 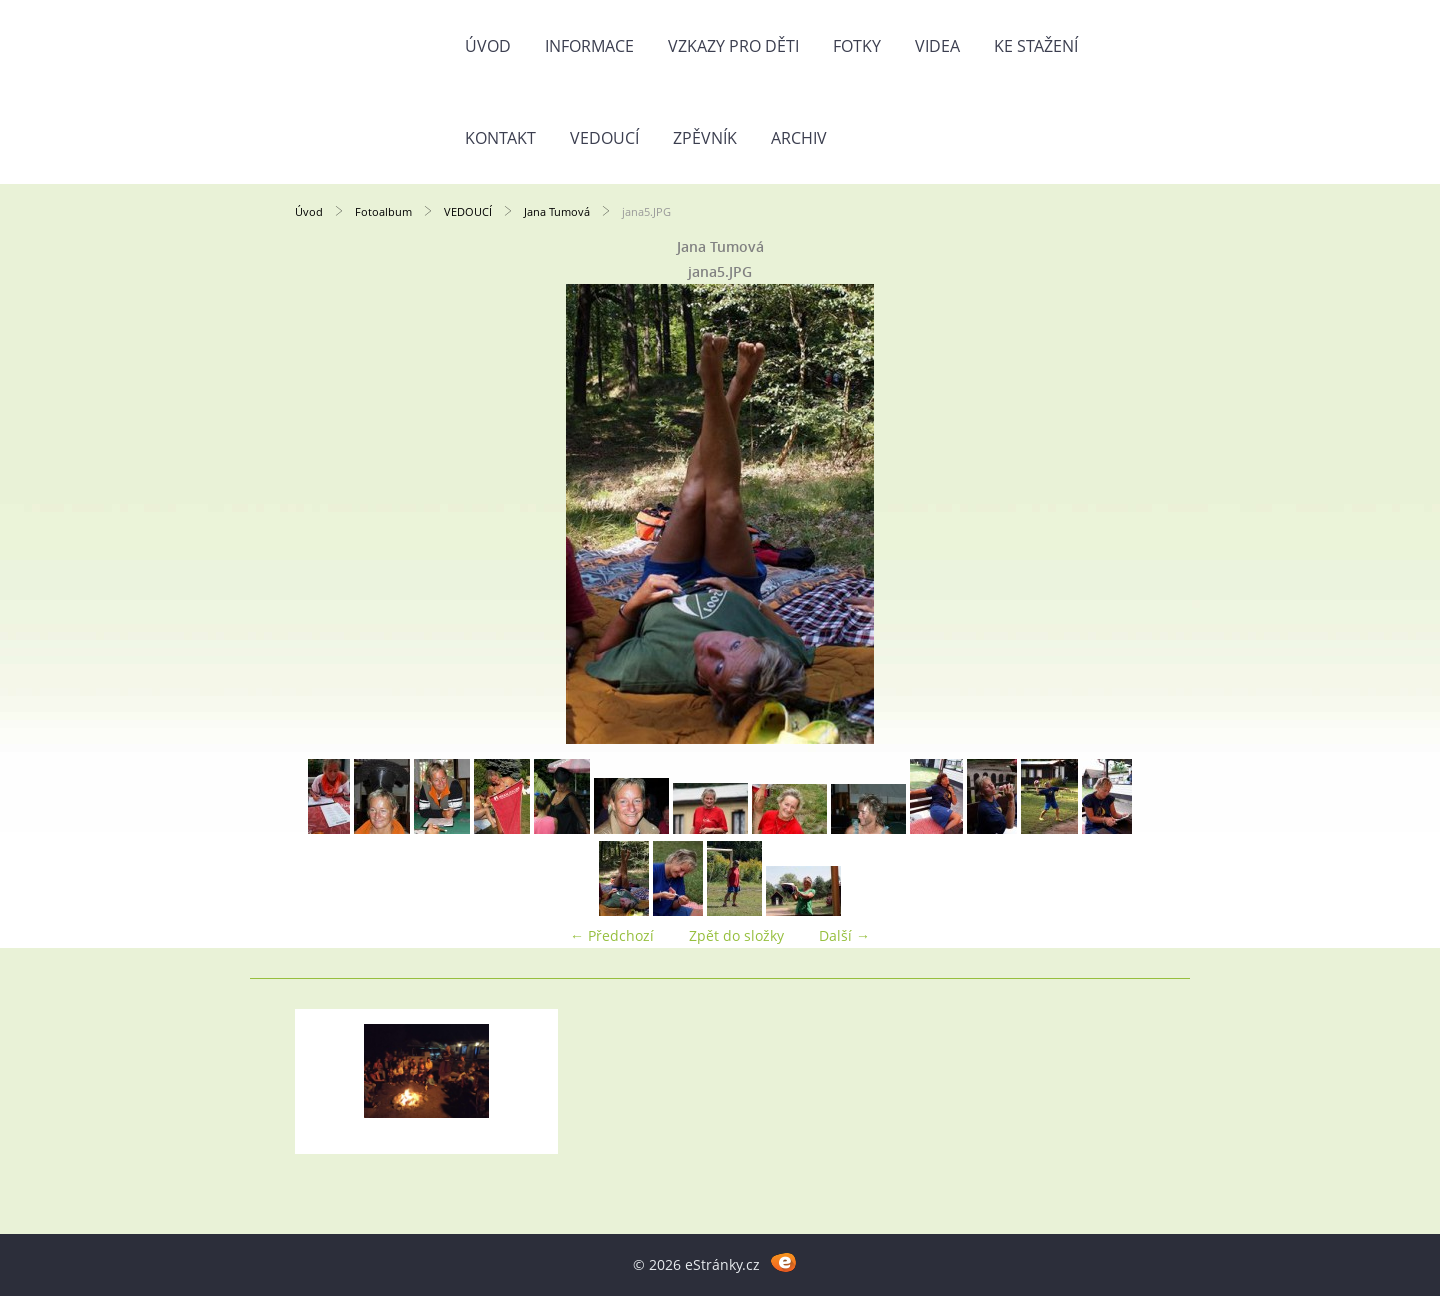 What do you see at coordinates (557, 211) in the screenshot?
I see `Jana Tumová` at bounding box center [557, 211].